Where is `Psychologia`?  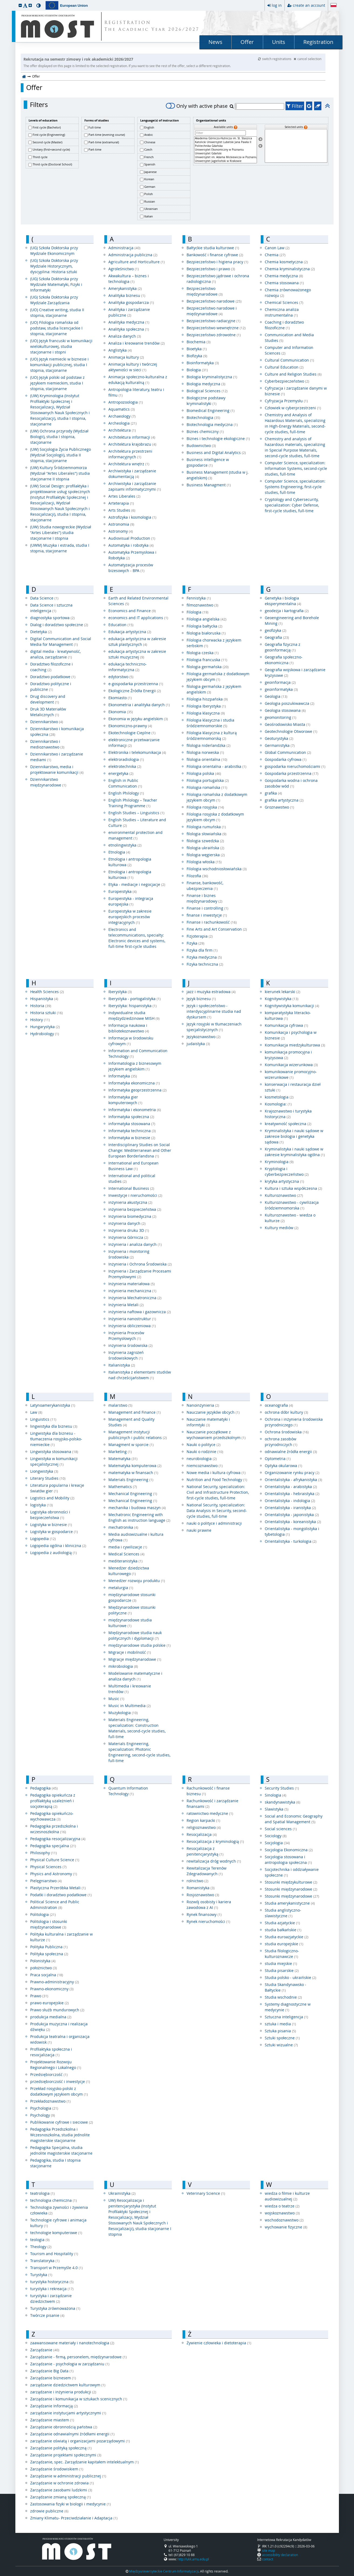
Psychologia is located at coordinates (44, 2108).